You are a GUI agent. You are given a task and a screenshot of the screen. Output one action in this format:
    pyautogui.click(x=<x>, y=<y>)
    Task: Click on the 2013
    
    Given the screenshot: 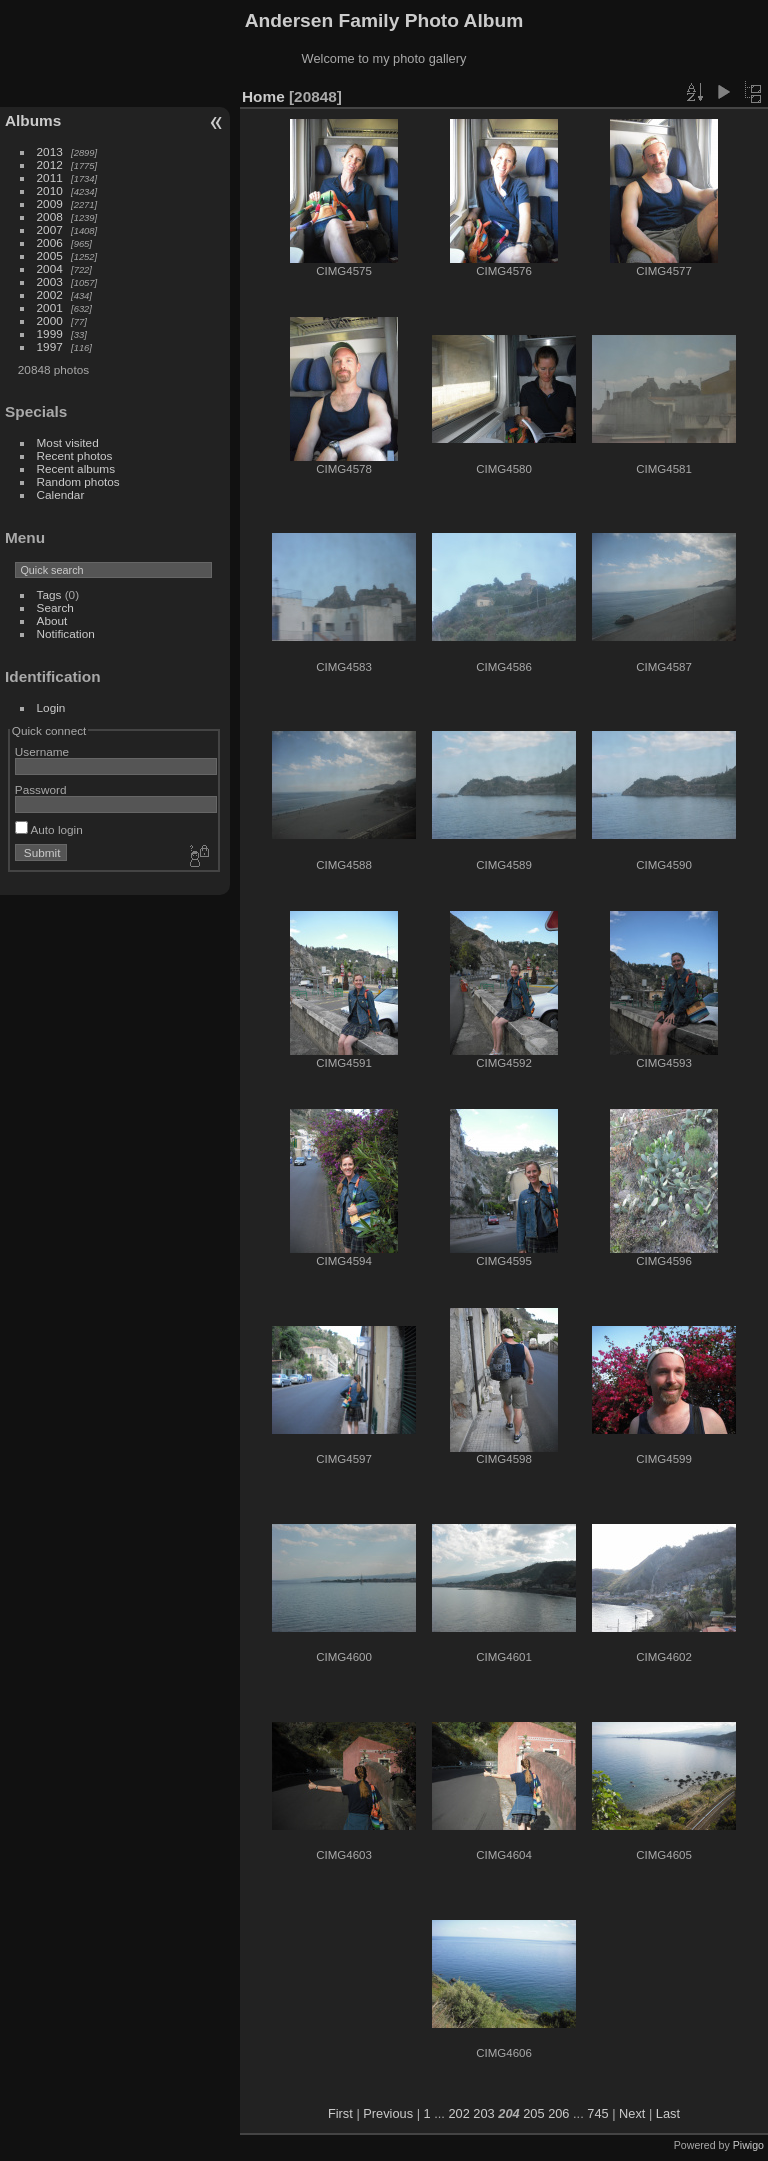 What is the action you would take?
    pyautogui.click(x=50, y=151)
    